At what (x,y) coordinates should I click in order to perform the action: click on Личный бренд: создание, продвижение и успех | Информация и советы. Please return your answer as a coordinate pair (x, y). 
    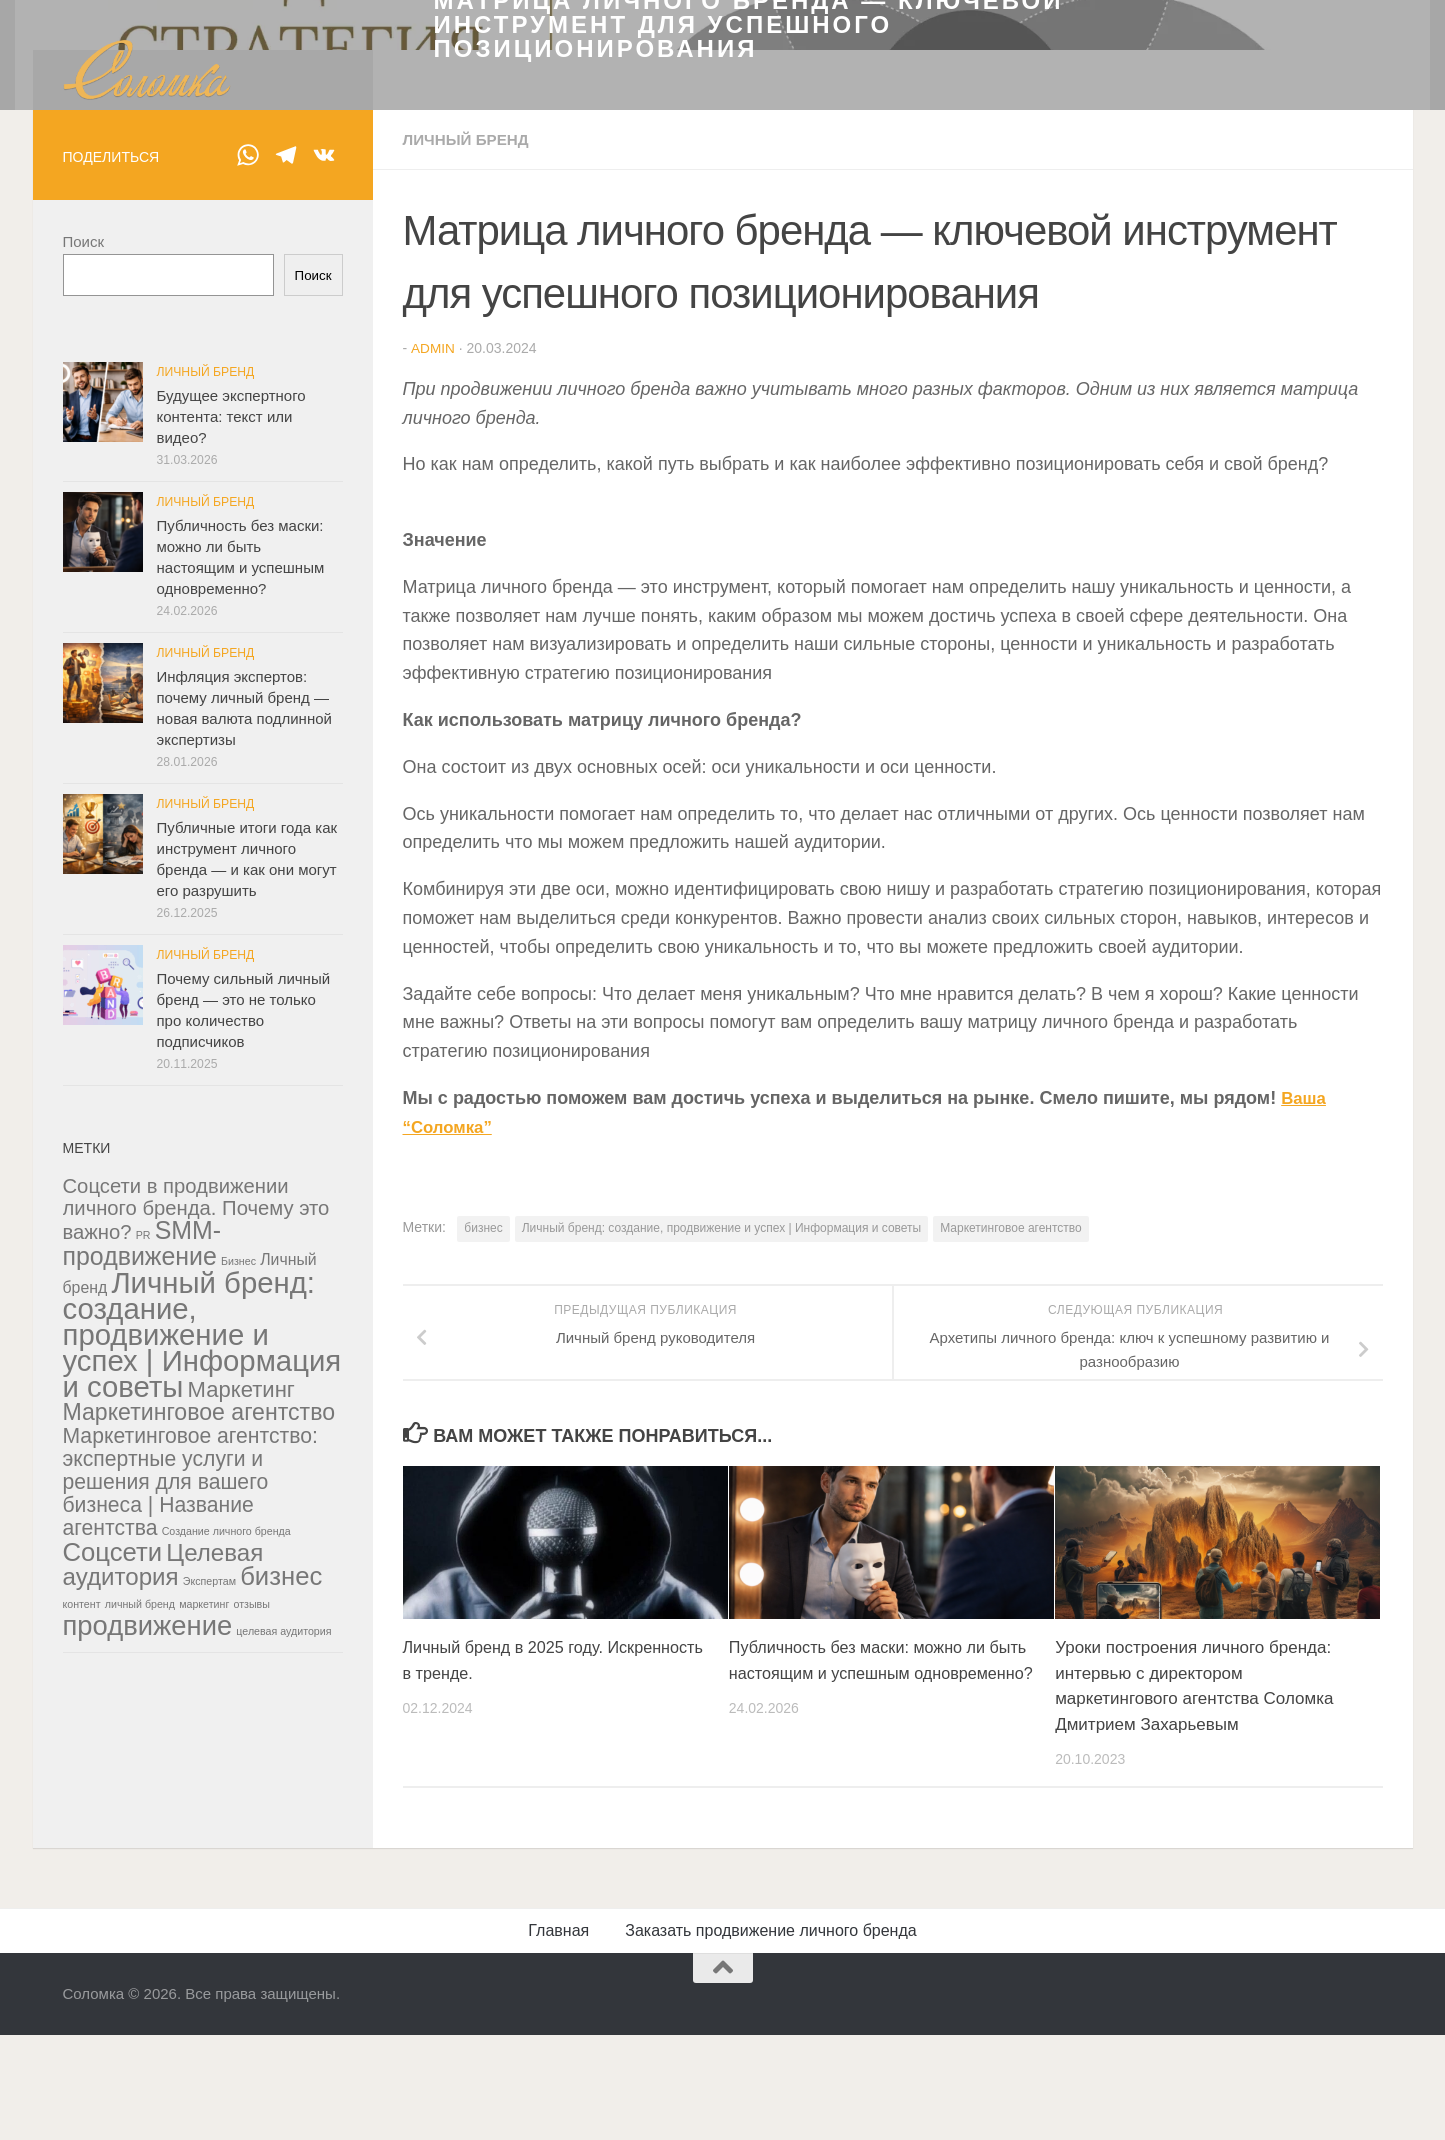
    Looking at the image, I should click on (721, 1758).